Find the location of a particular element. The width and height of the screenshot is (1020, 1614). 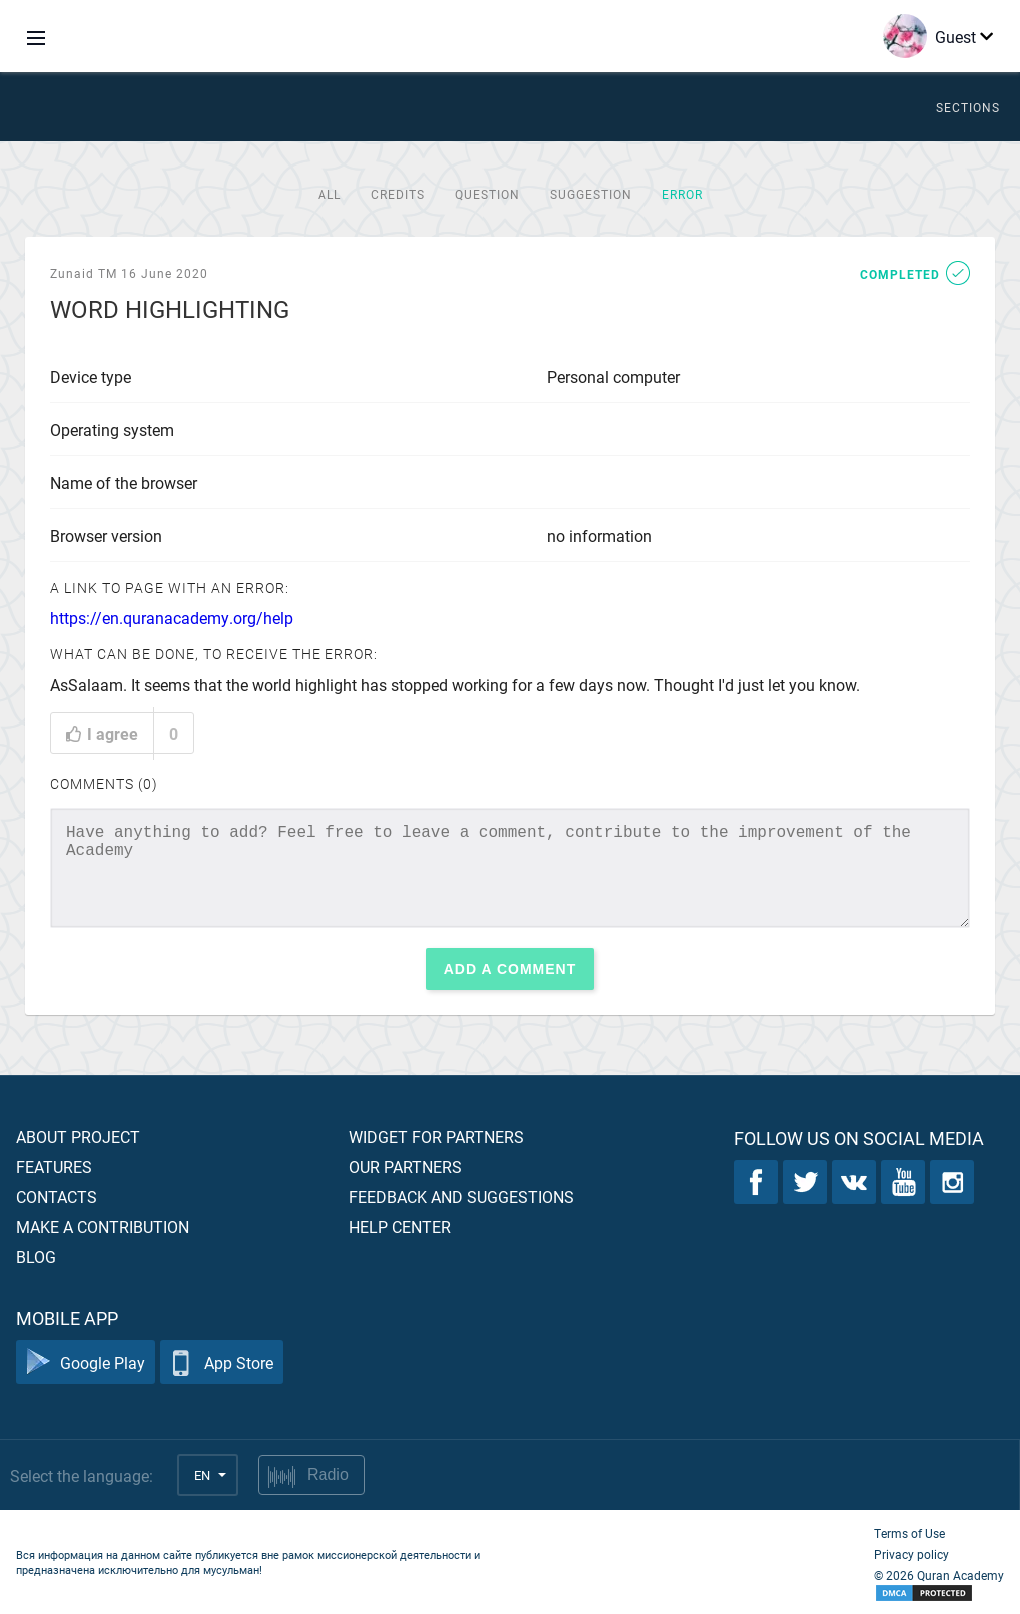

Contacts is located at coordinates (56, 1196).